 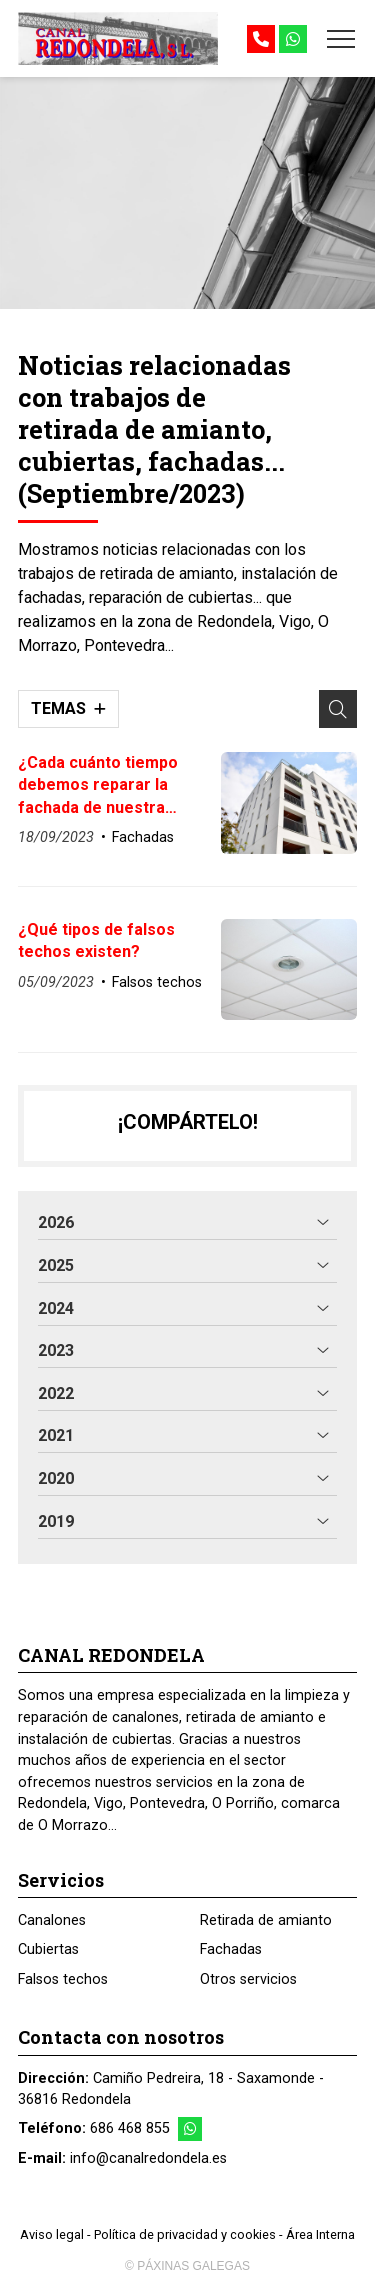 I want to click on ¿Qué tipos de falsos techos existen?, so click(x=96, y=940).